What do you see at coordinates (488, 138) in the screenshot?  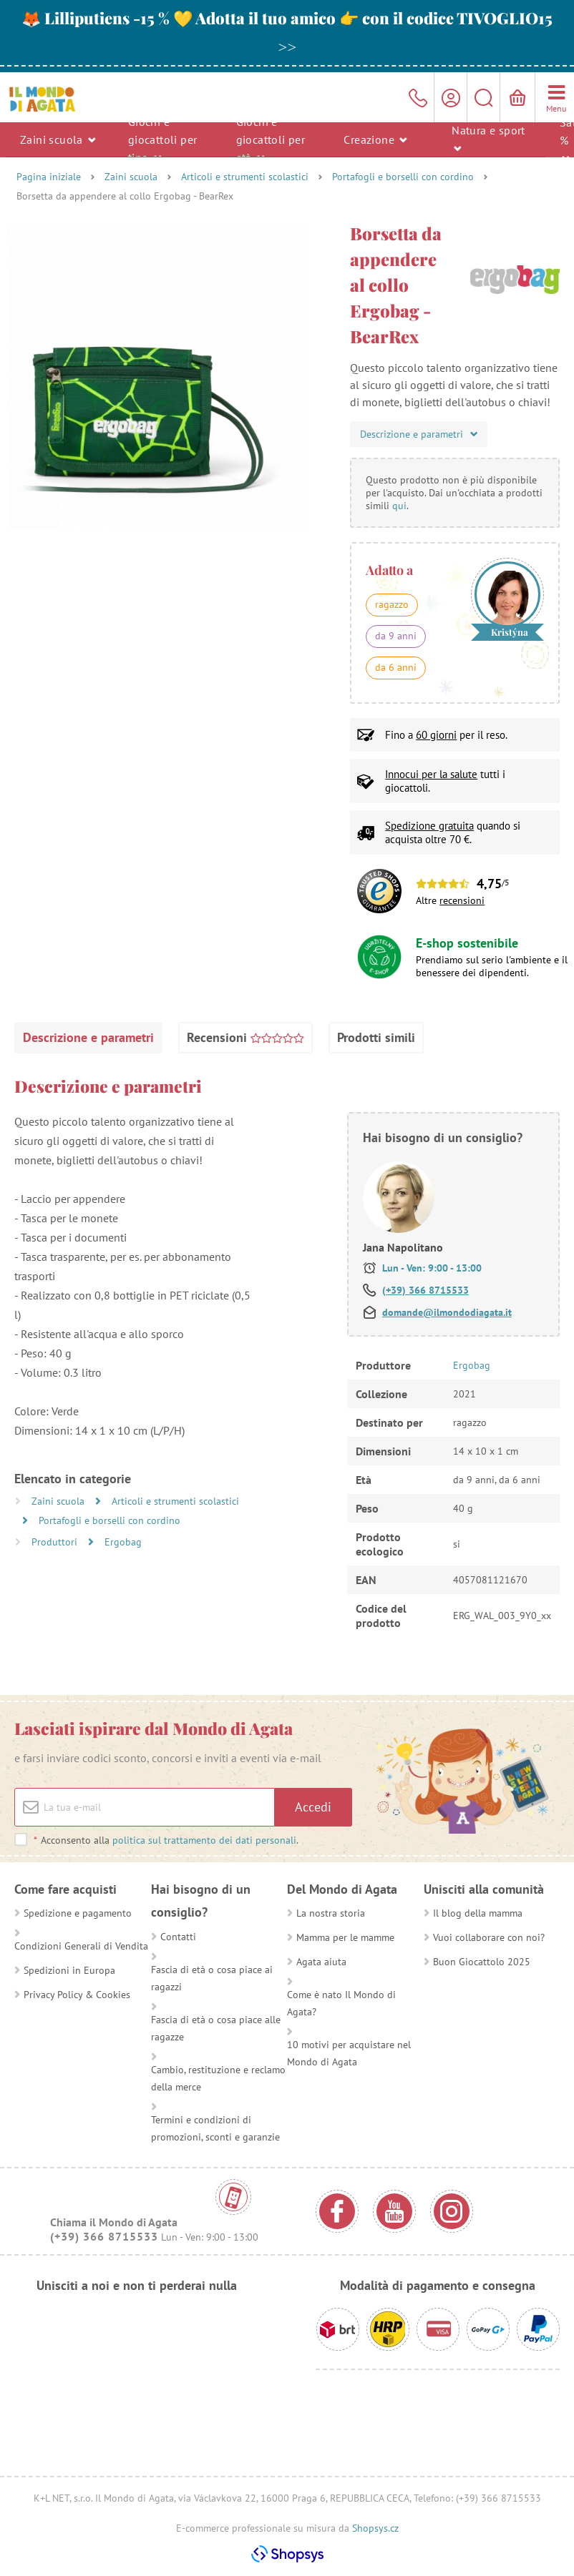 I see `Natura e sport` at bounding box center [488, 138].